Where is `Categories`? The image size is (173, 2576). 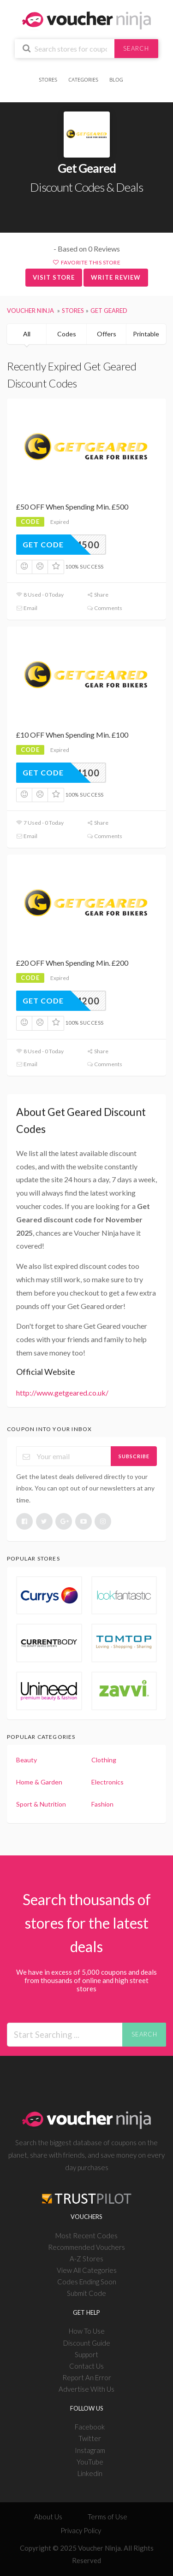 Categories is located at coordinates (83, 79).